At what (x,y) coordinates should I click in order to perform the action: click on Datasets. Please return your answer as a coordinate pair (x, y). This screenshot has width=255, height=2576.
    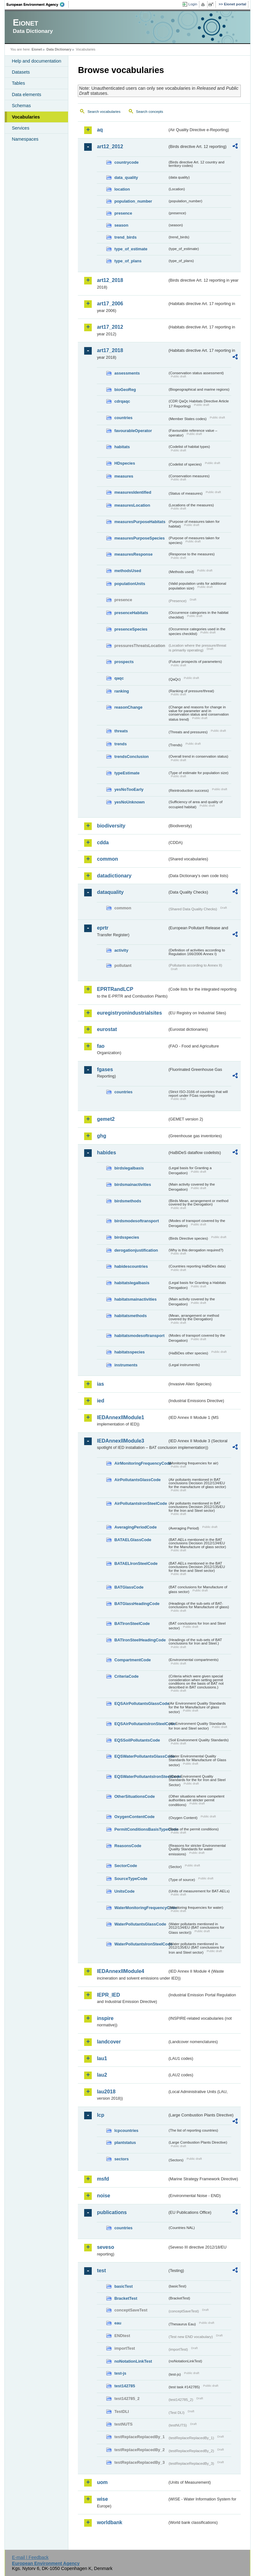
    Looking at the image, I should click on (21, 72).